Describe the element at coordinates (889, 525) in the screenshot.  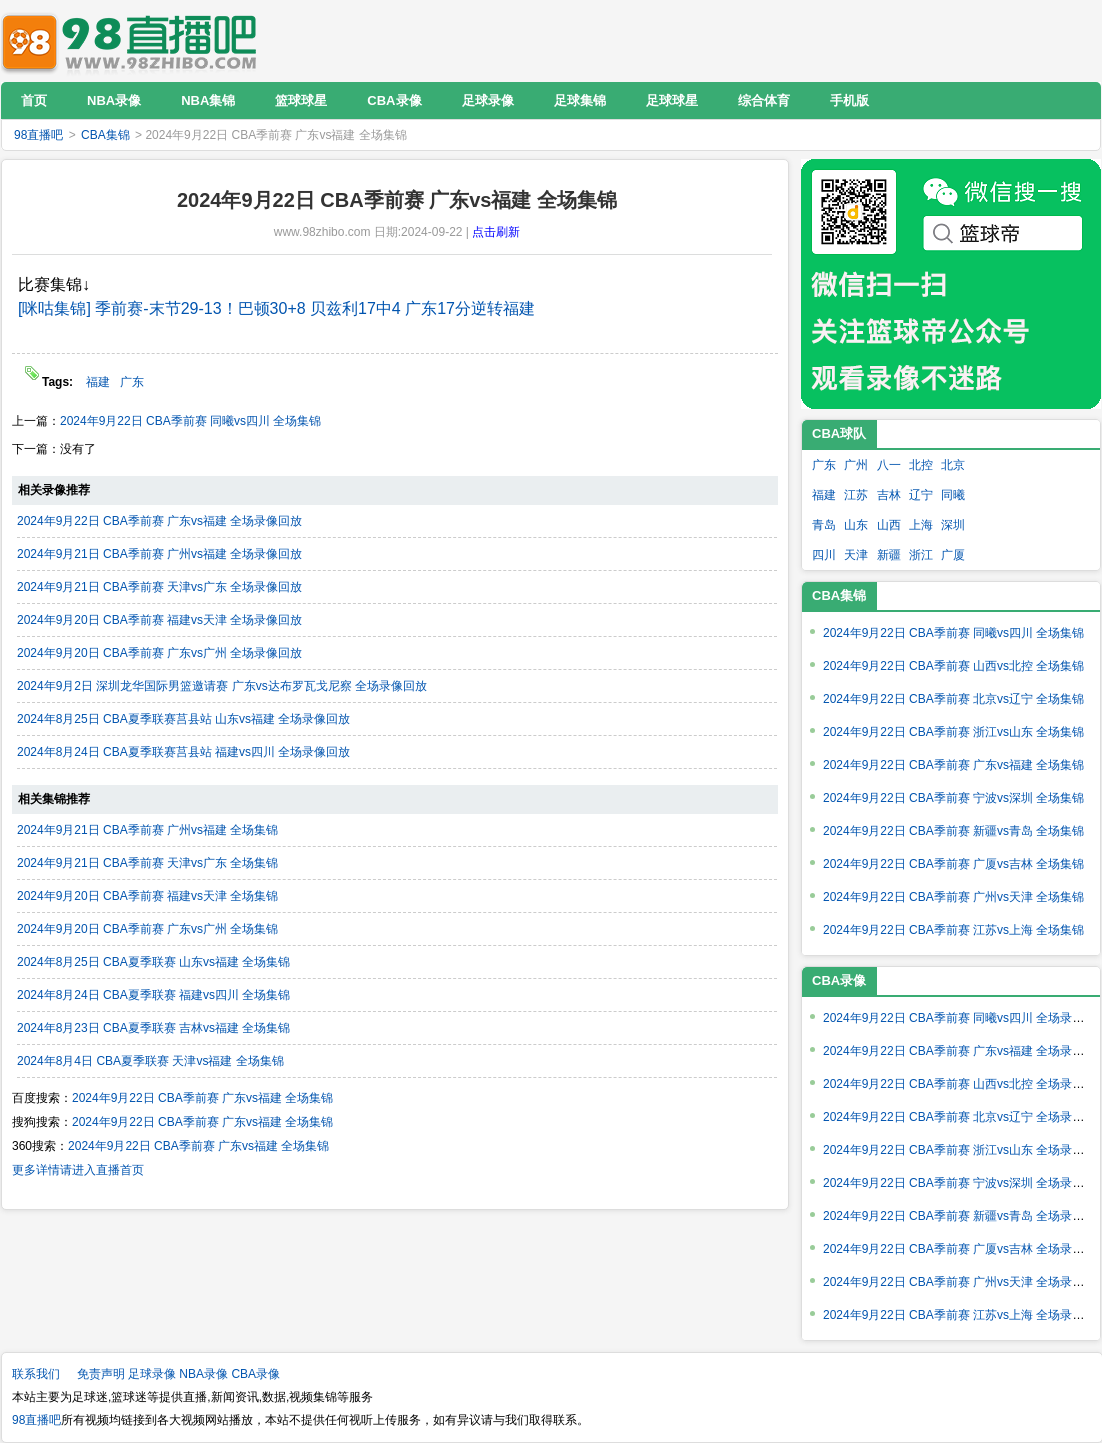
I see `山西` at that location.